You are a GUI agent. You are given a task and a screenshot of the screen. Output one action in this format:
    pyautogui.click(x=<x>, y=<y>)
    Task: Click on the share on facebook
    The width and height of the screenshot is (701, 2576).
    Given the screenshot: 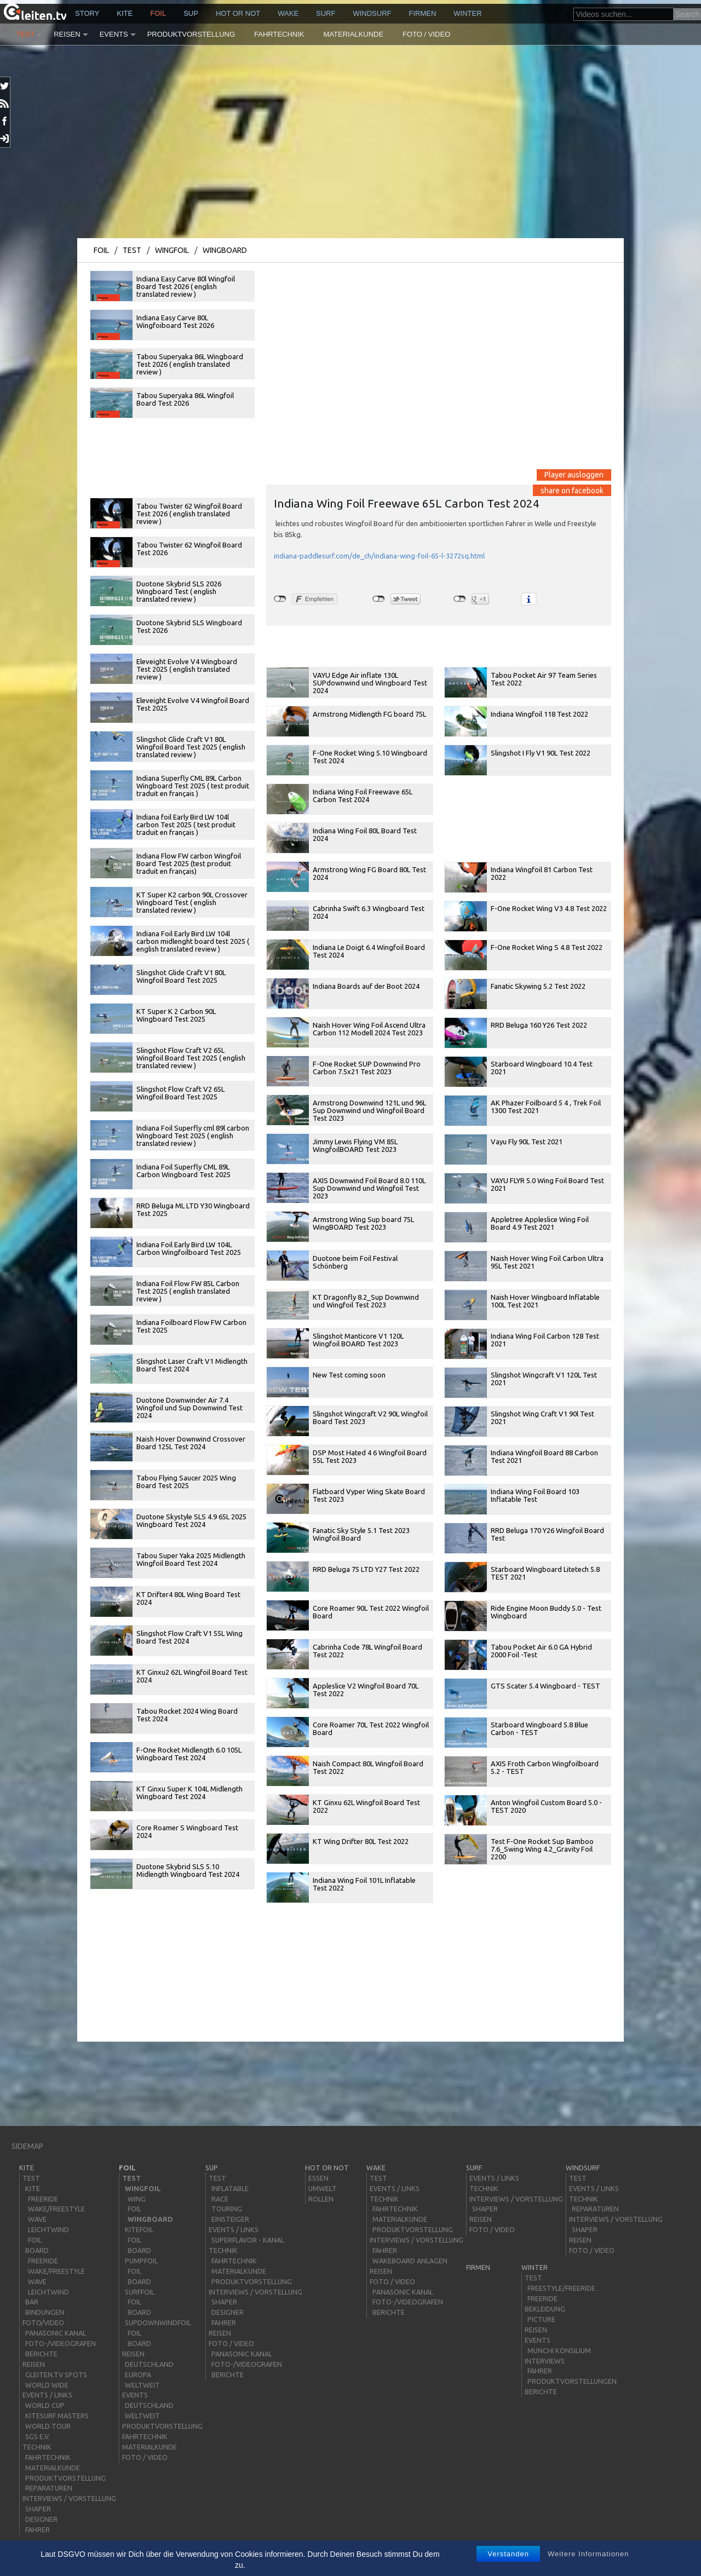 What is the action you would take?
    pyautogui.click(x=572, y=490)
    